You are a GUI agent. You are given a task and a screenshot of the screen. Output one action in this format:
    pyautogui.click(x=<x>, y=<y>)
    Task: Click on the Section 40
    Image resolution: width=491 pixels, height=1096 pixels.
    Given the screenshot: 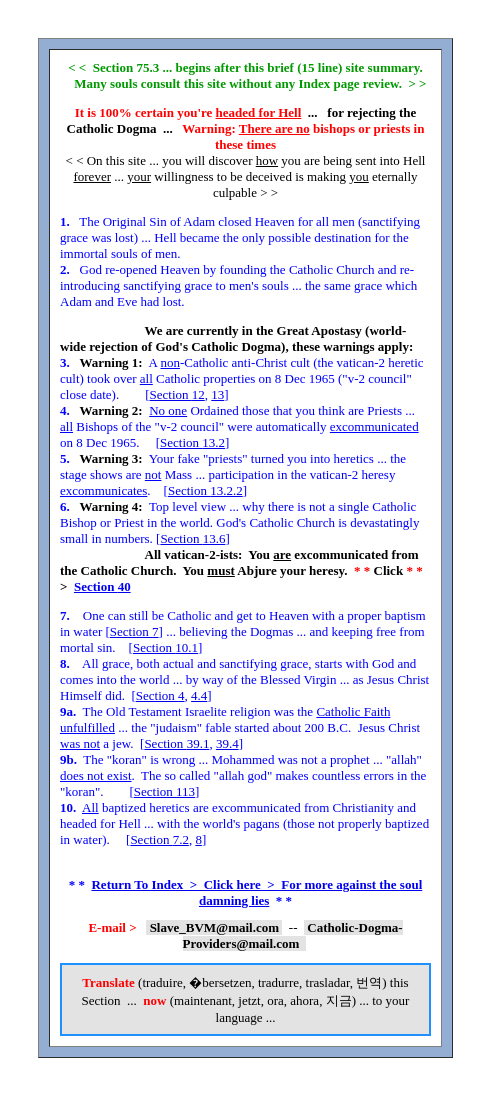 What is the action you would take?
    pyautogui.click(x=102, y=586)
    